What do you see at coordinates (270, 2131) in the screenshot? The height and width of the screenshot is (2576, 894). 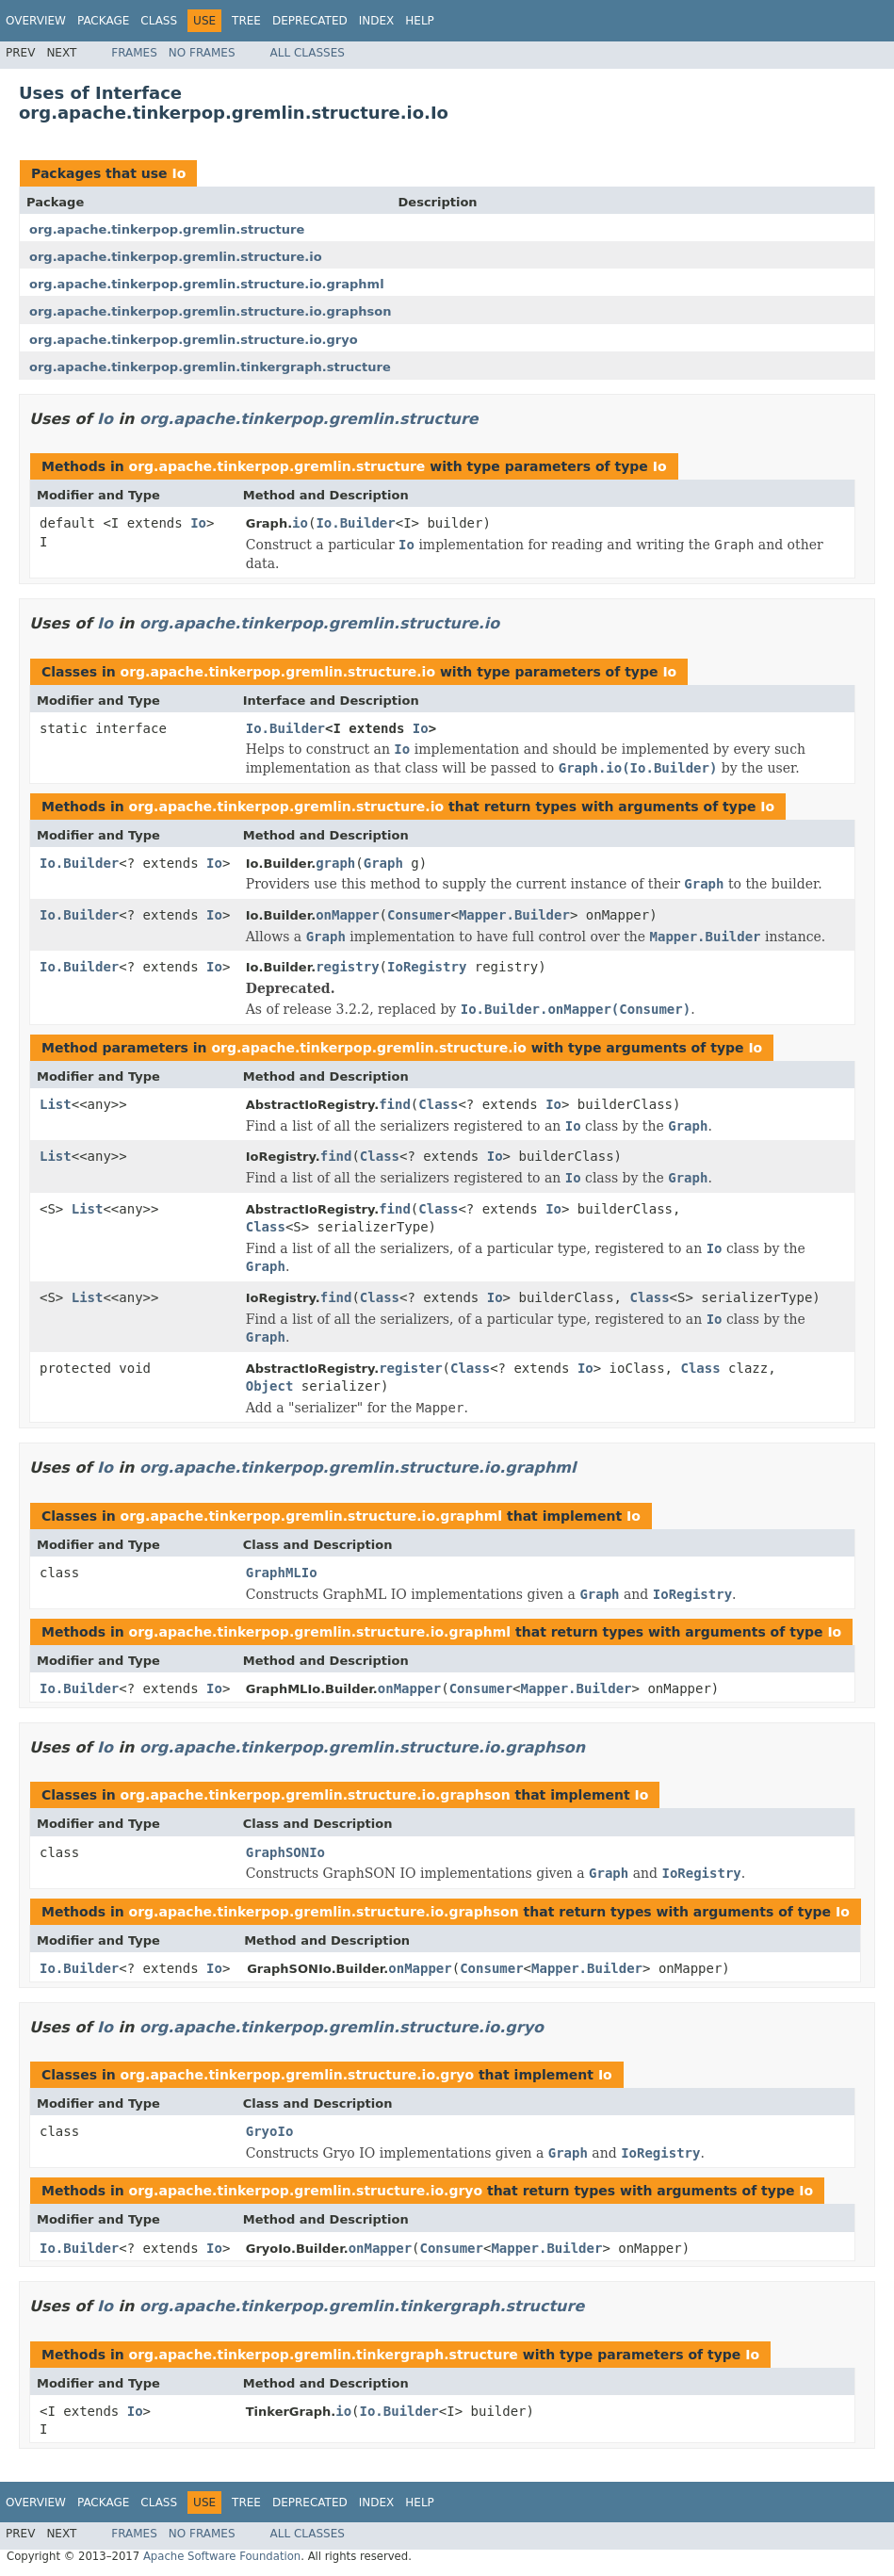 I see `GryoIo` at bounding box center [270, 2131].